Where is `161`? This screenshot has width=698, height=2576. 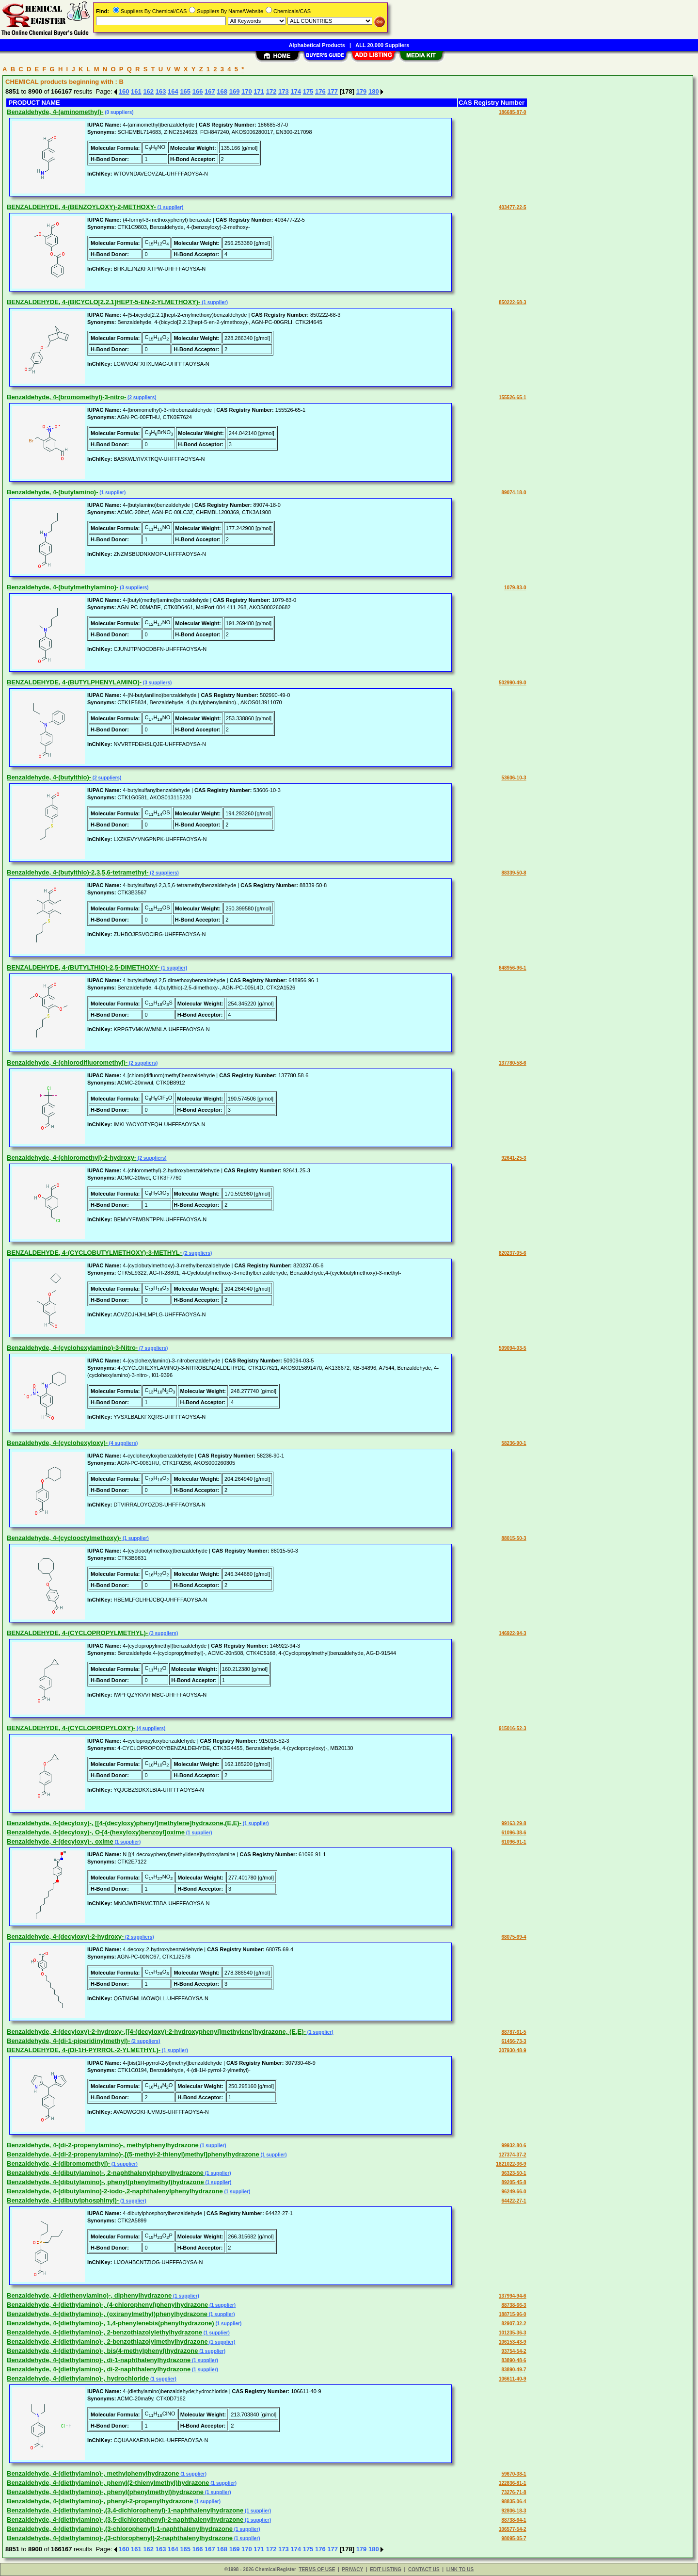
161 is located at coordinates (136, 91).